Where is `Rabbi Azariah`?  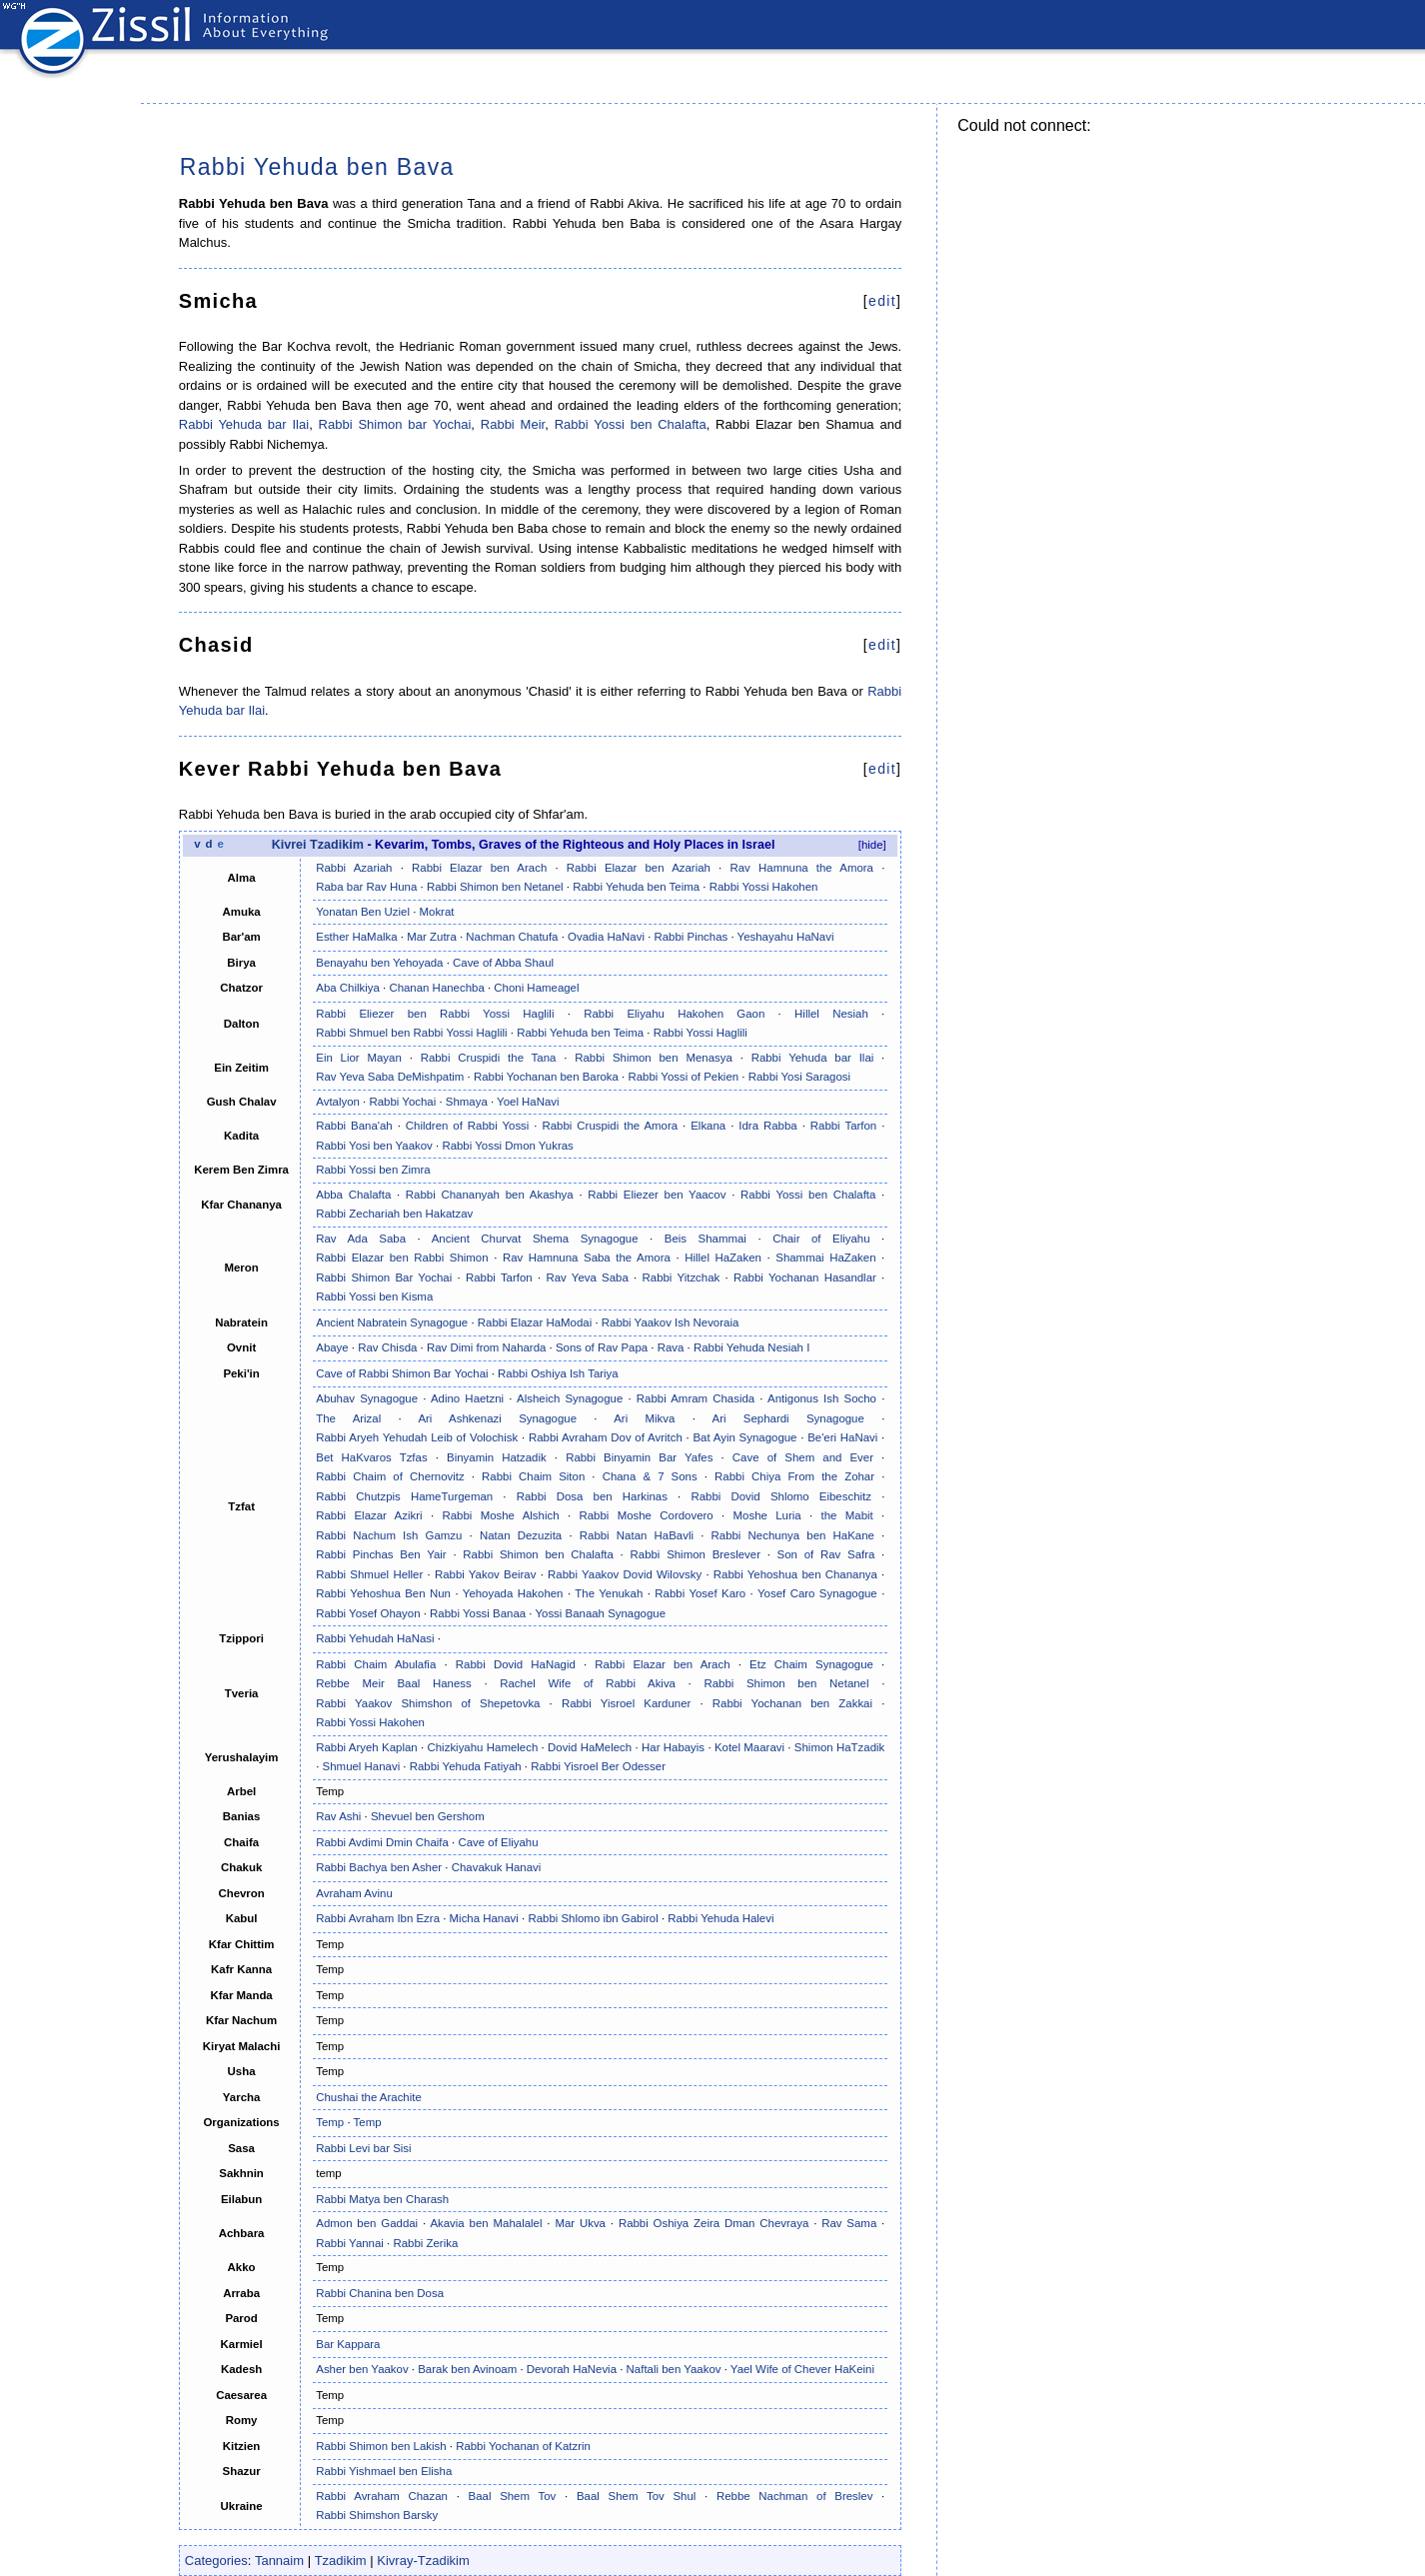 Rabbi Azariah is located at coordinates (354, 868).